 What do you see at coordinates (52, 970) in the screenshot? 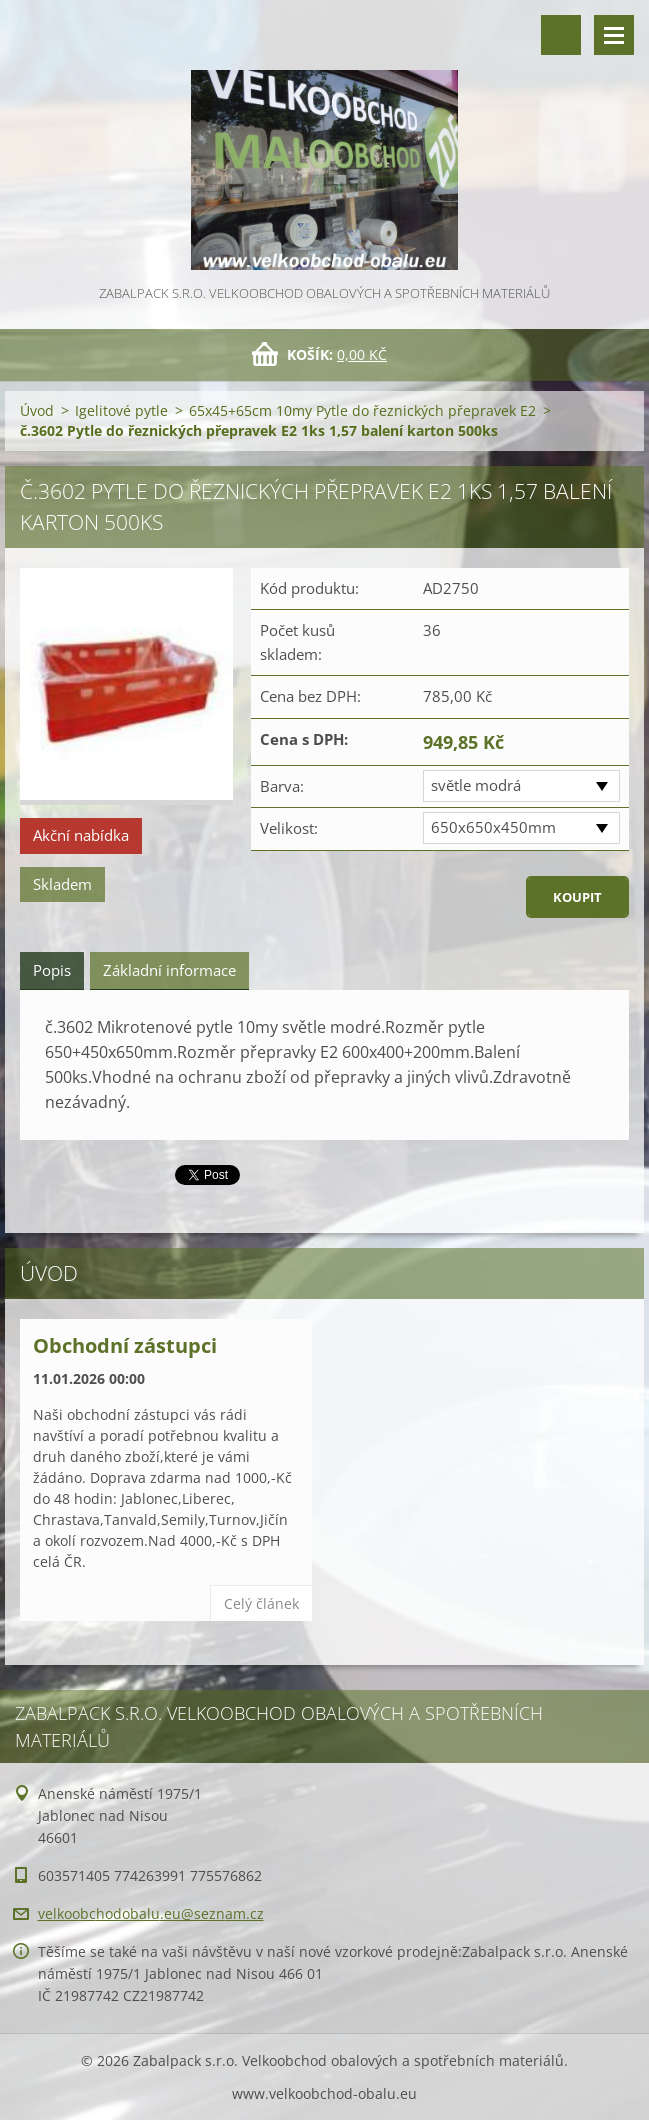
I see `Popis` at bounding box center [52, 970].